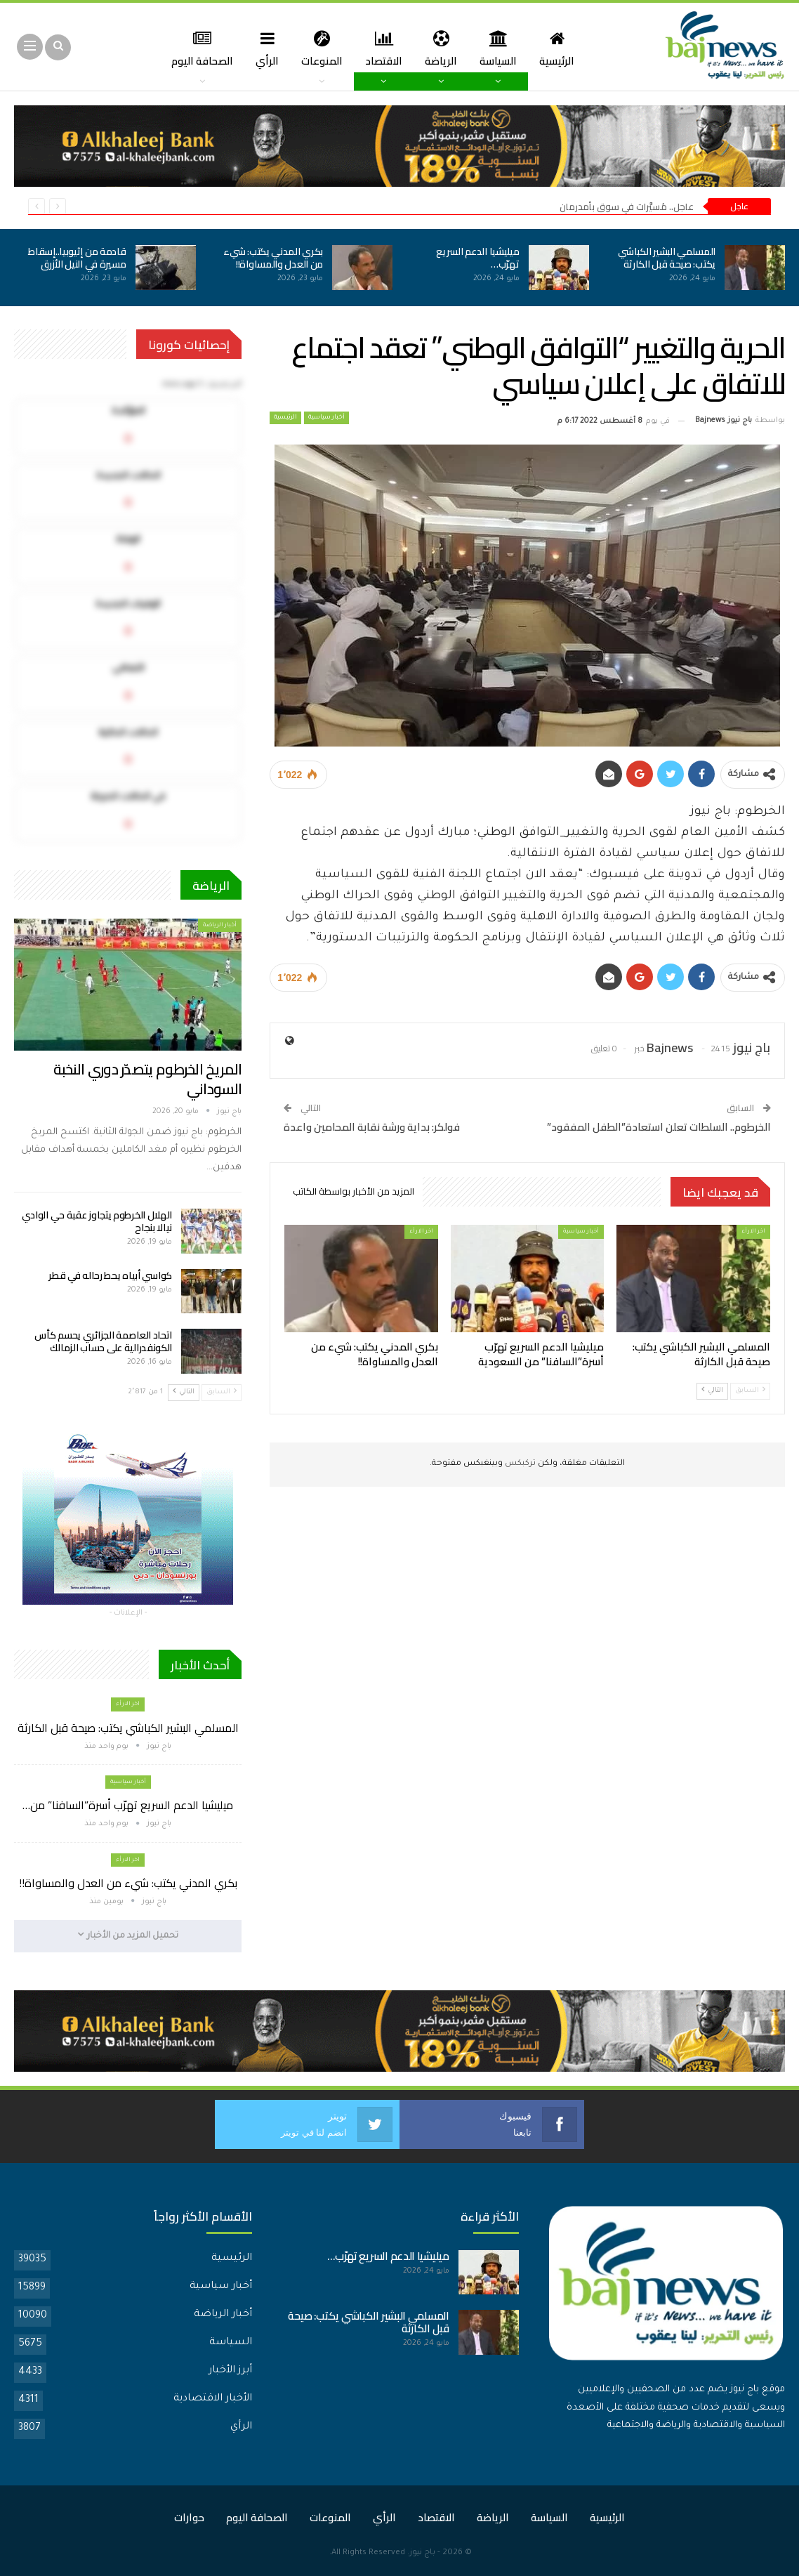  What do you see at coordinates (519, 1463) in the screenshot?
I see `تركبكس` at bounding box center [519, 1463].